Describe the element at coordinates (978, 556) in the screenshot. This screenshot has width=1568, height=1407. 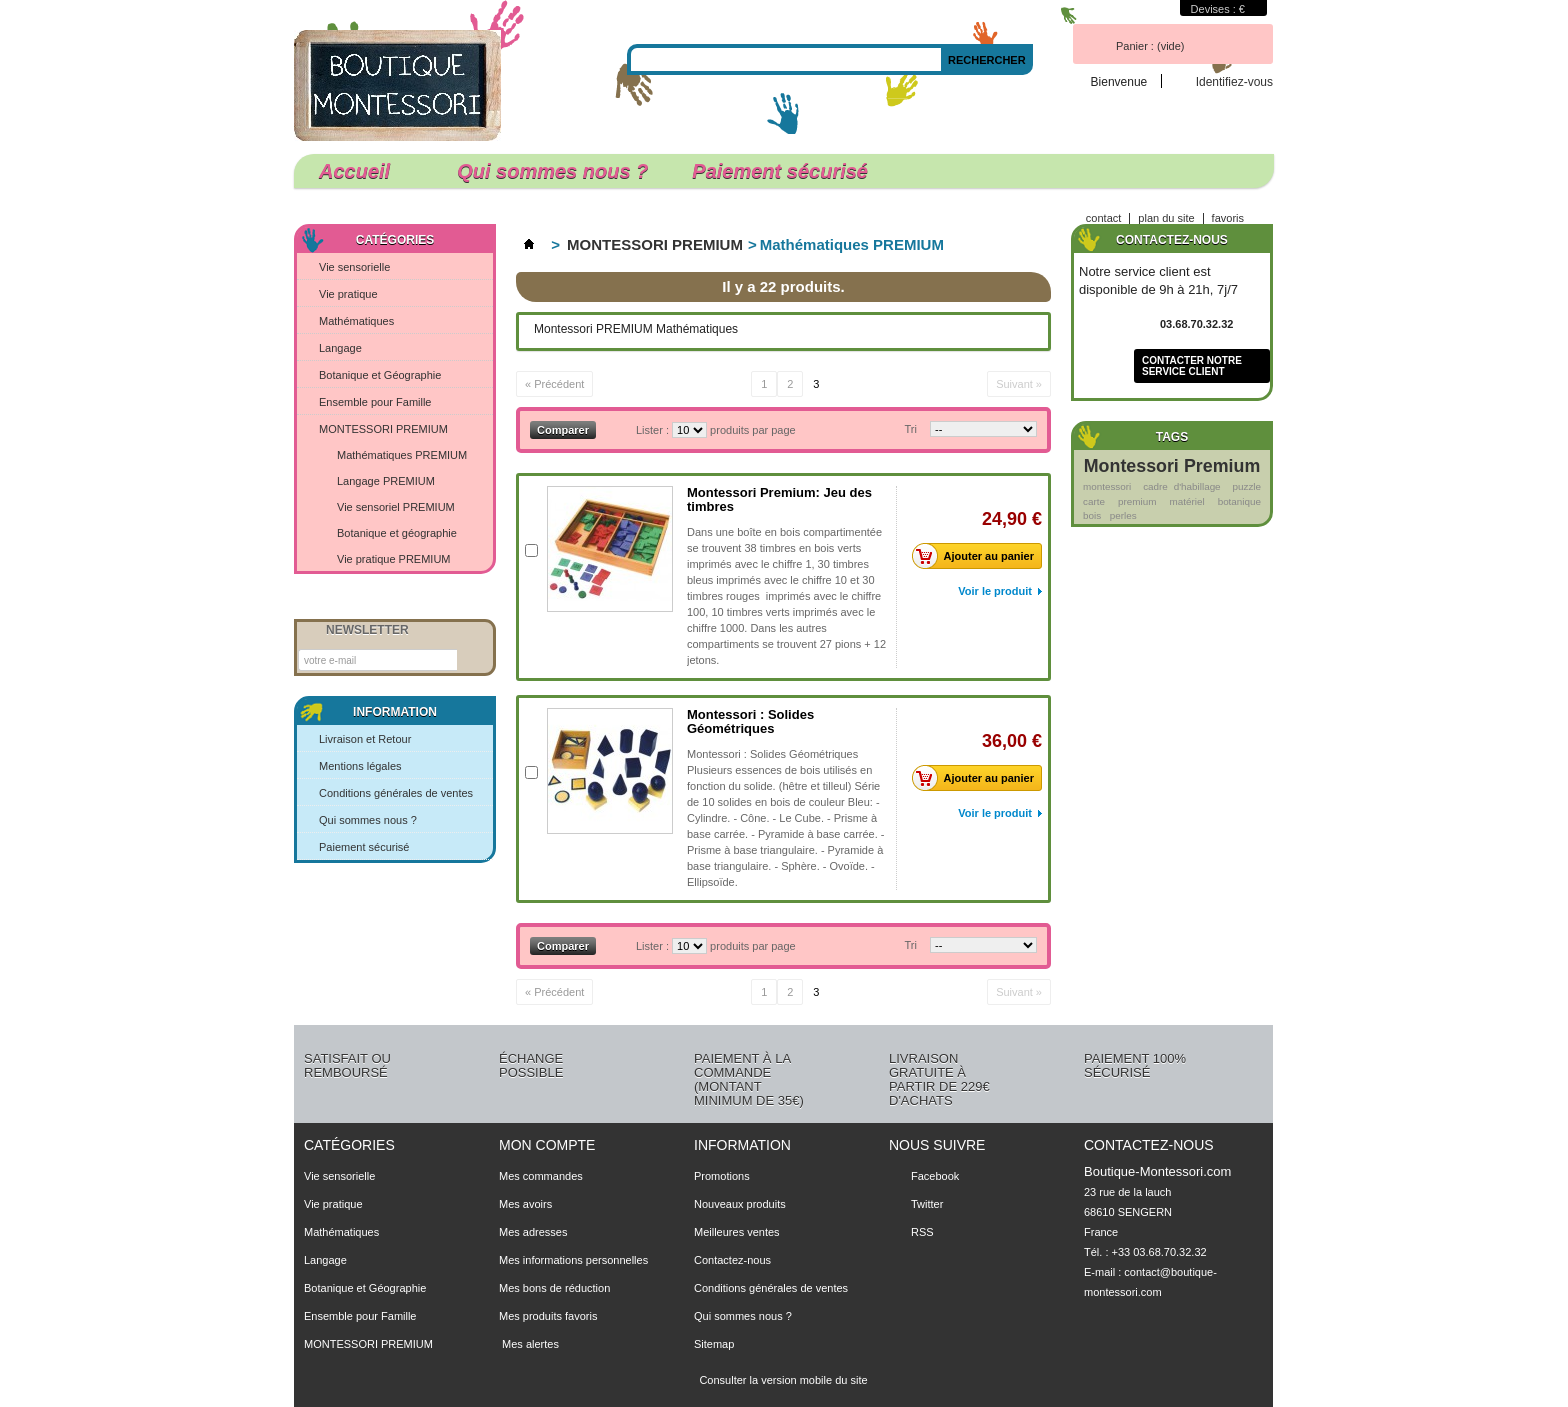
I see `Ajouter au panier` at that location.